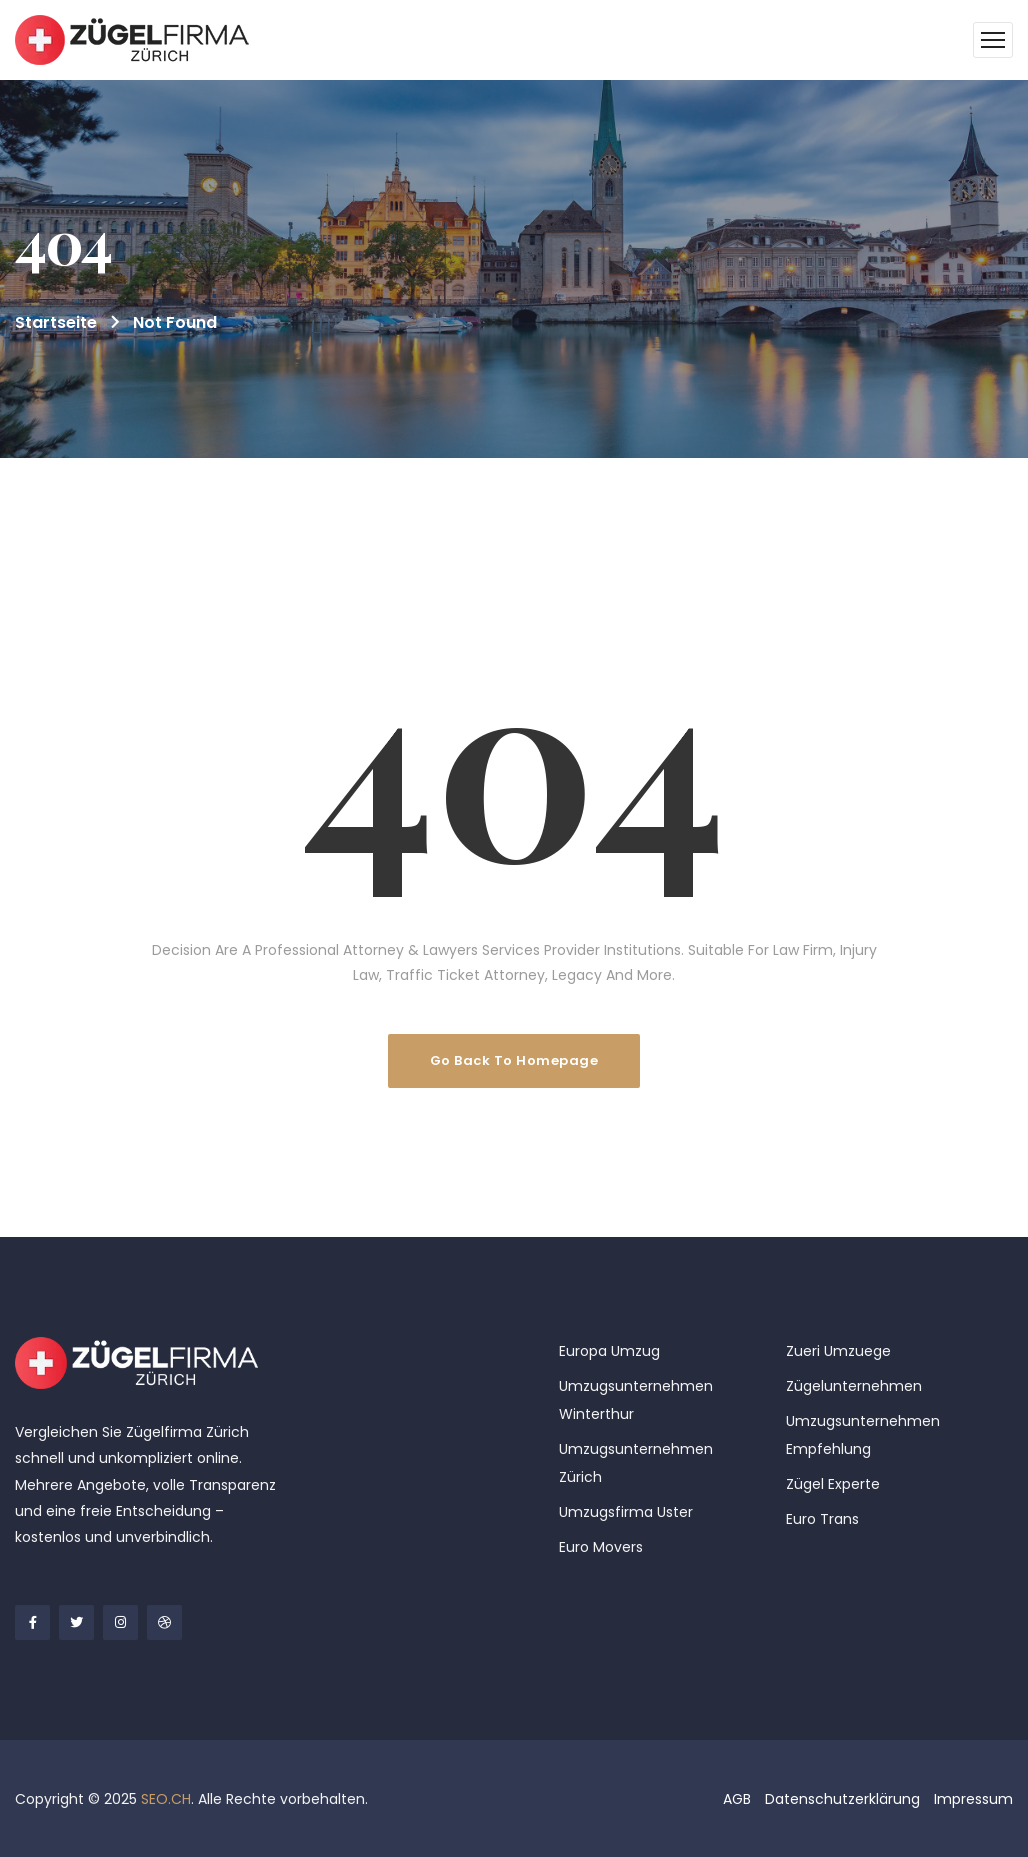 The image size is (1028, 1857). I want to click on Startseite, so click(56, 322).